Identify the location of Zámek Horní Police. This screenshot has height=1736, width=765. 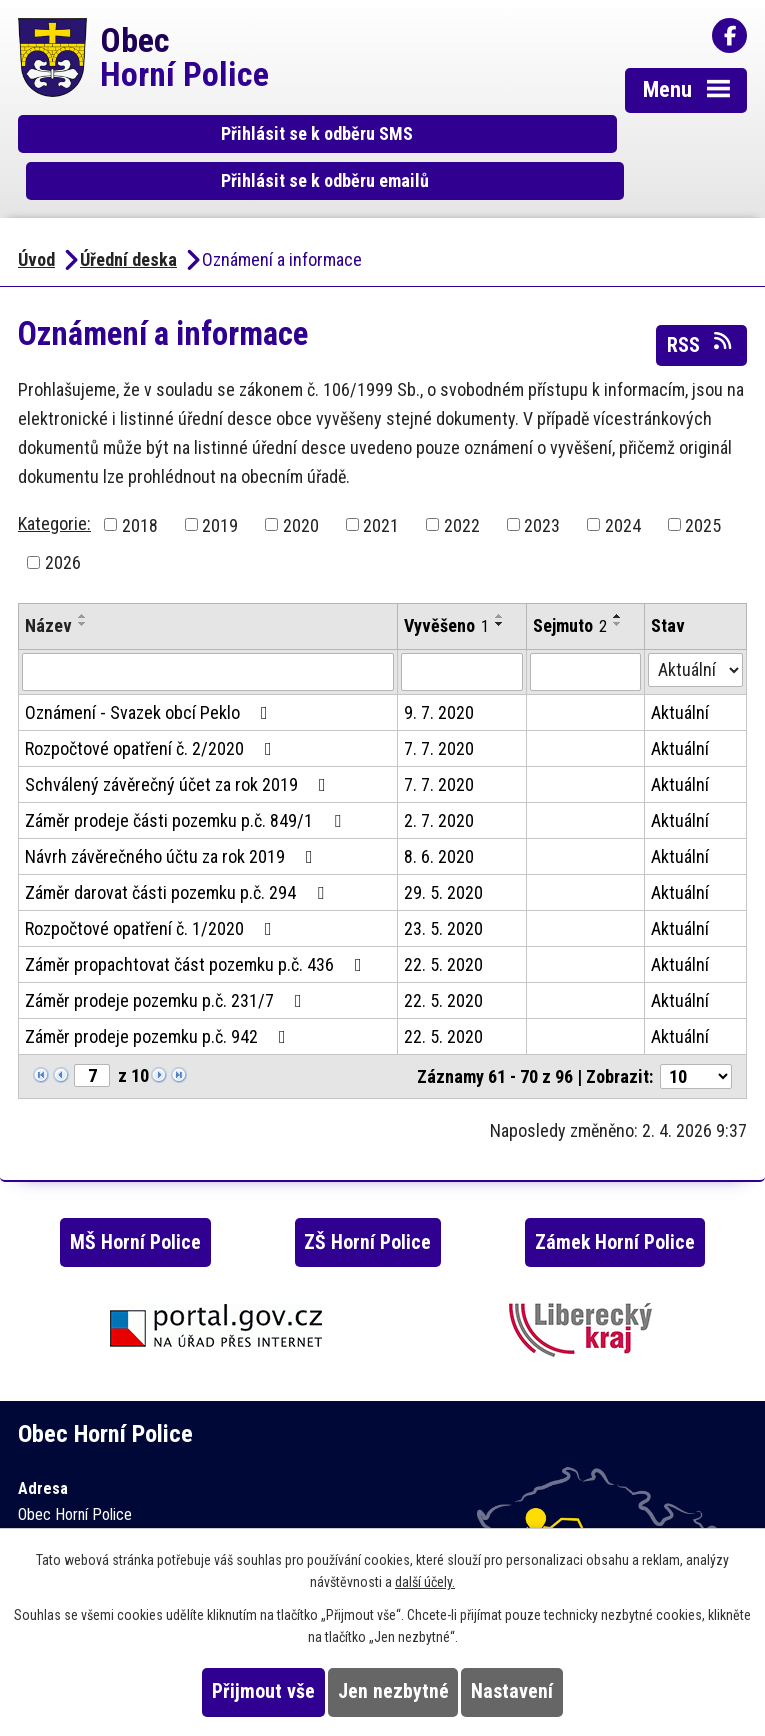
(615, 1208).